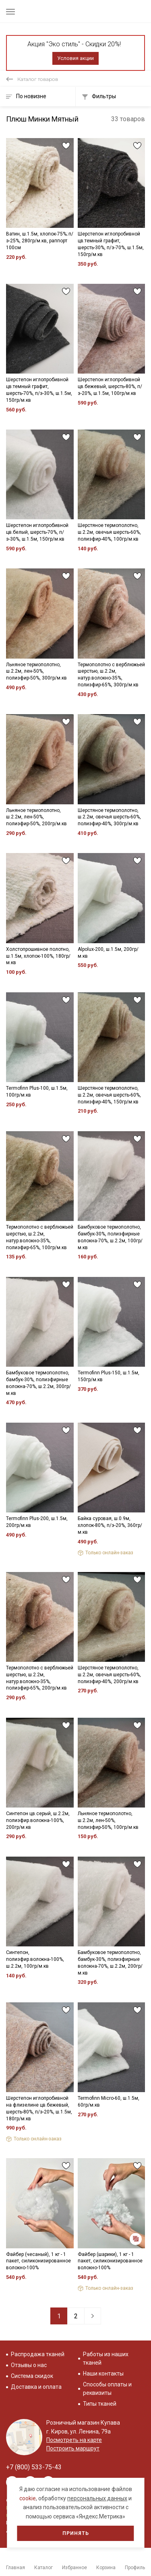 This screenshot has height=2576, width=151. I want to click on cookie, so click(27, 2498).